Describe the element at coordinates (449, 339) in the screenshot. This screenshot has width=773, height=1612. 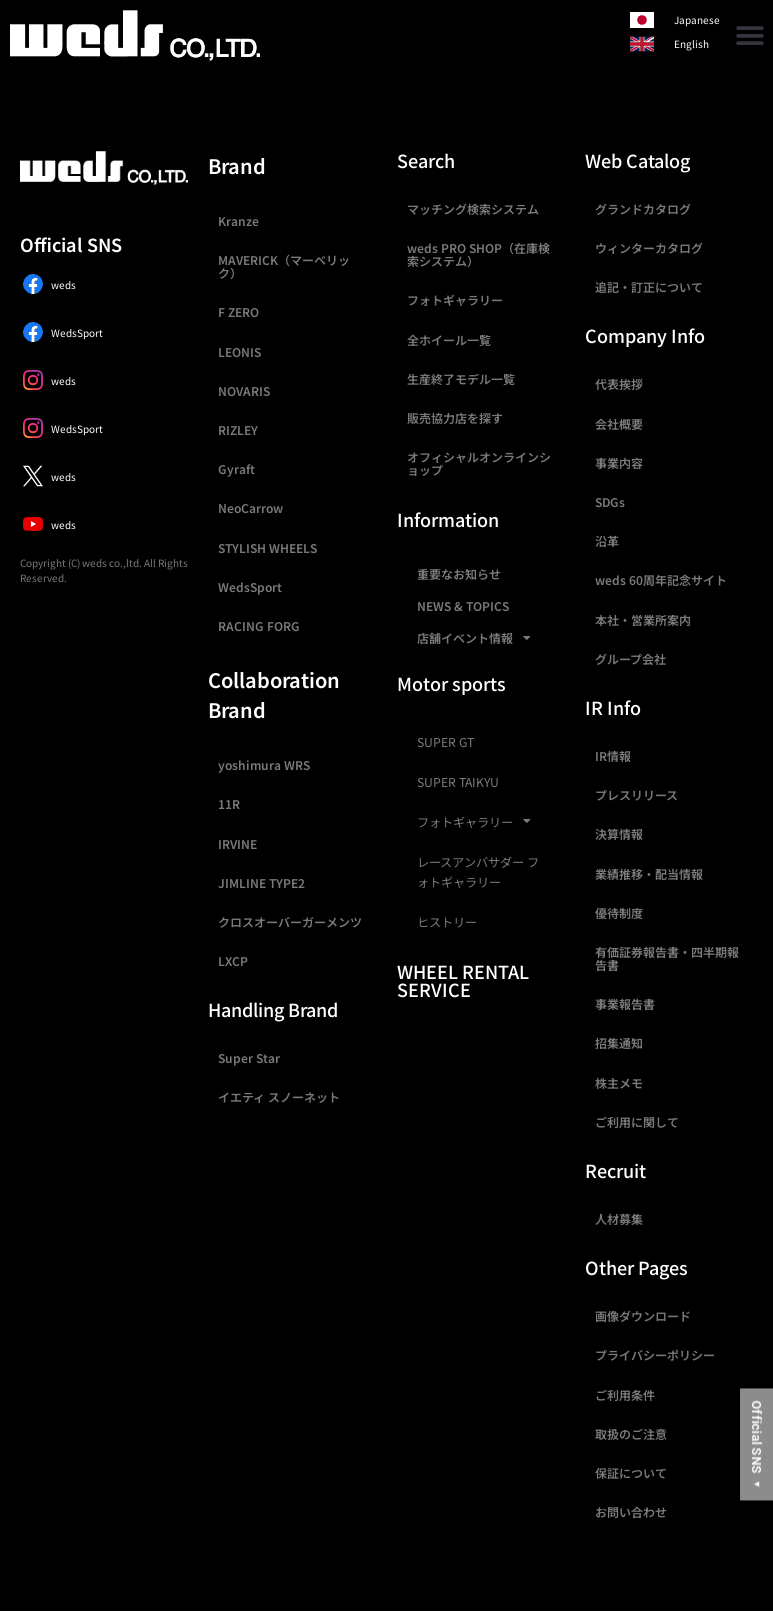
I see `全ホイール一覧` at that location.